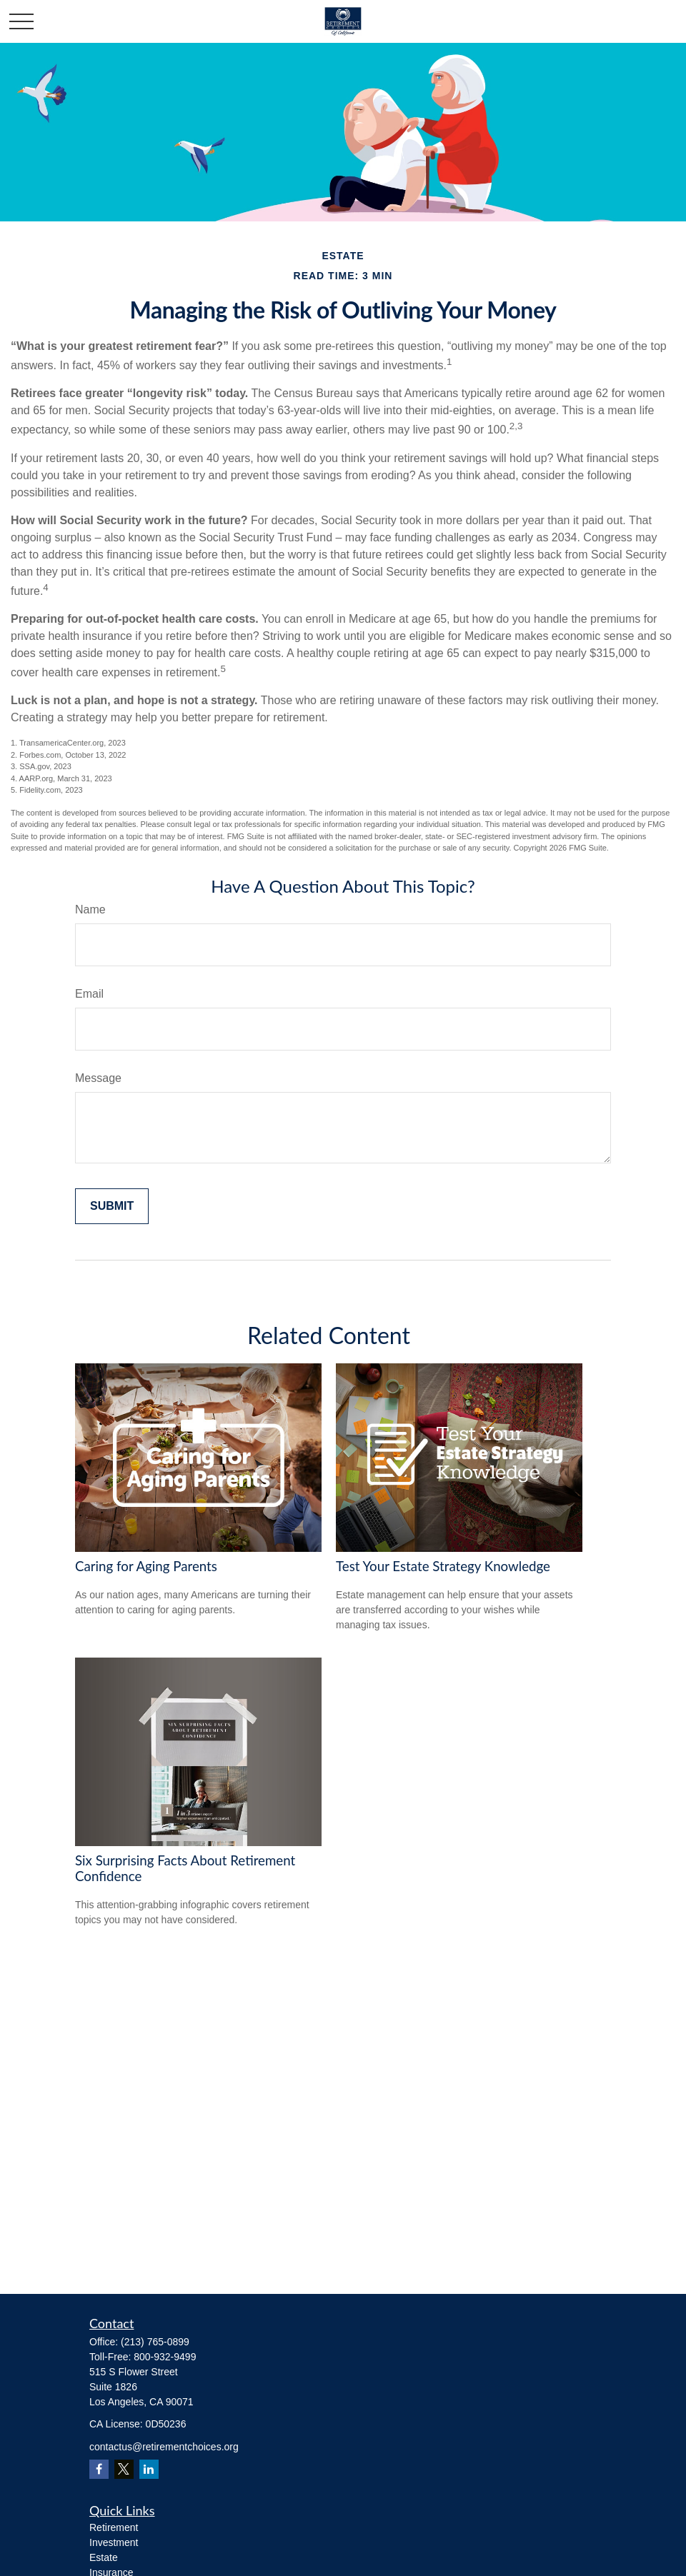 This screenshot has width=686, height=2576. What do you see at coordinates (89, 994) in the screenshot?
I see `Email` at bounding box center [89, 994].